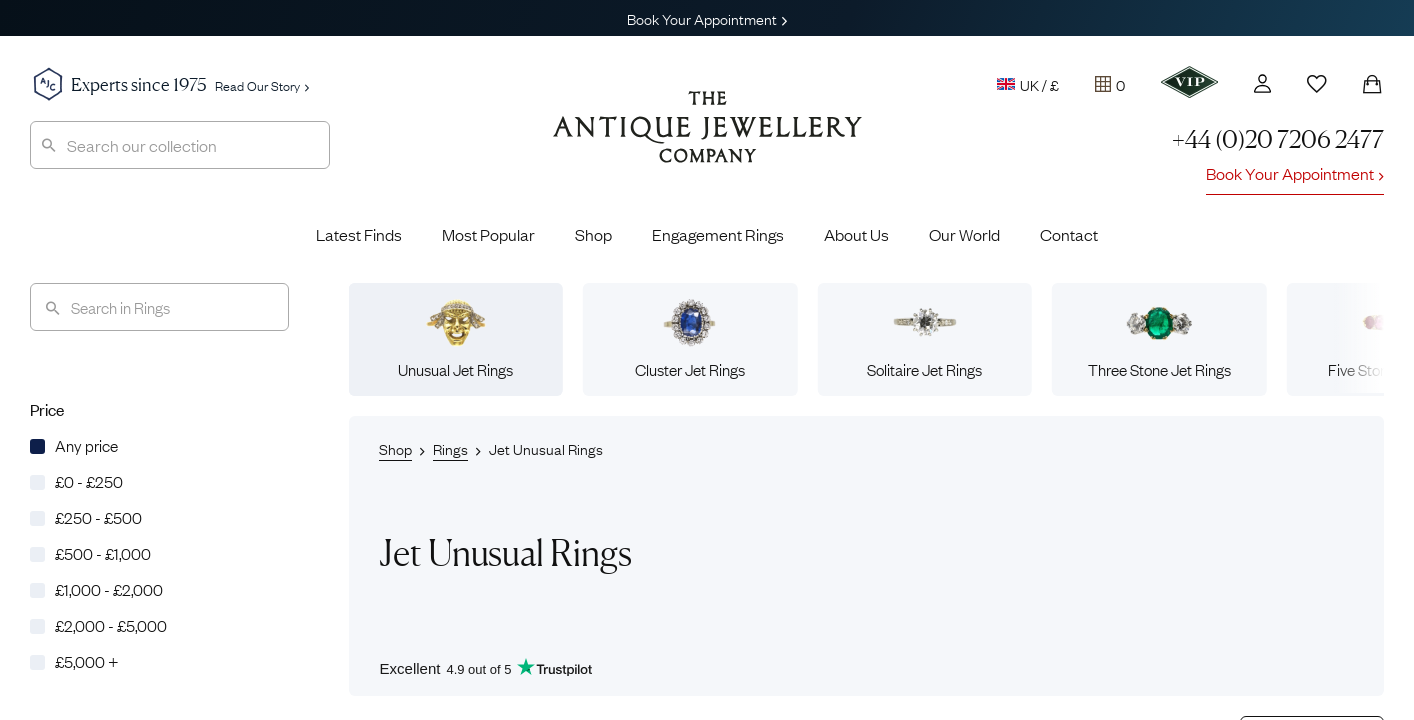  I want to click on [Wishlist], so click(1317, 84).